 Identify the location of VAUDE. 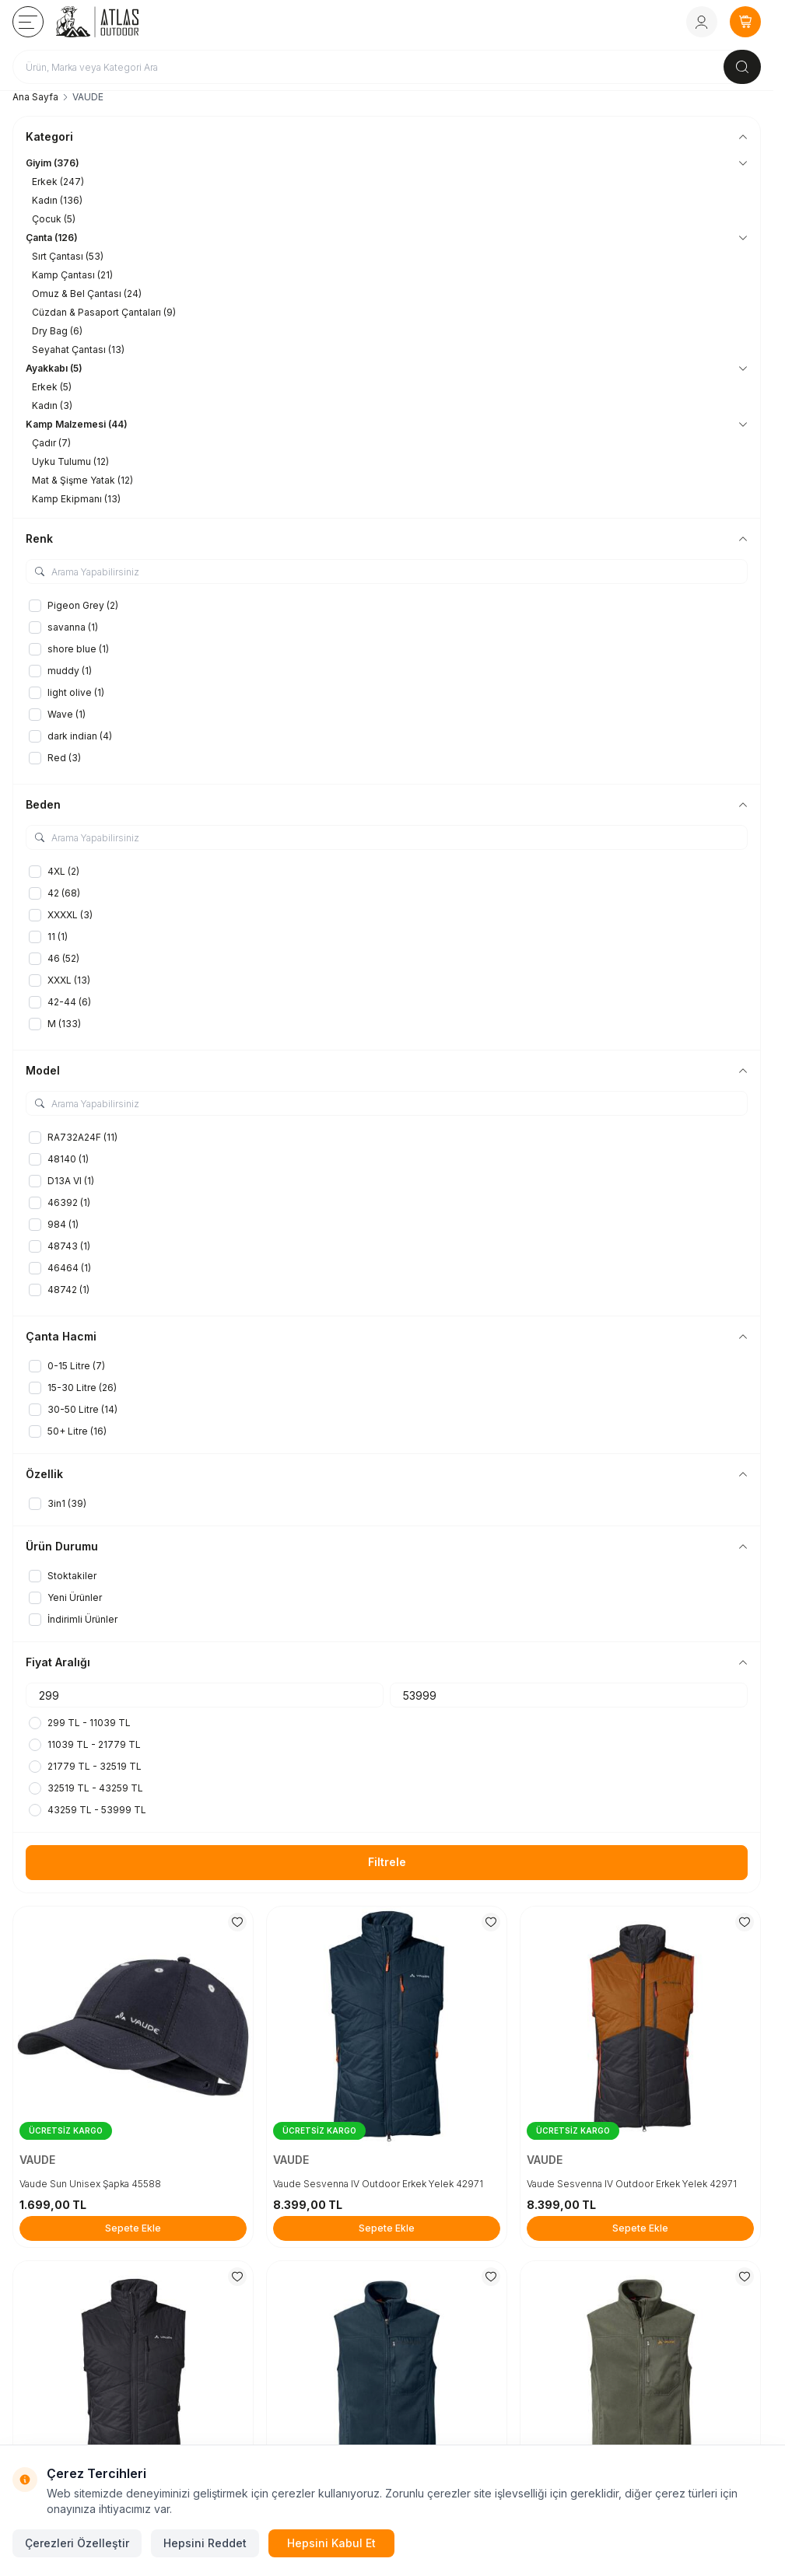
(38, 2159).